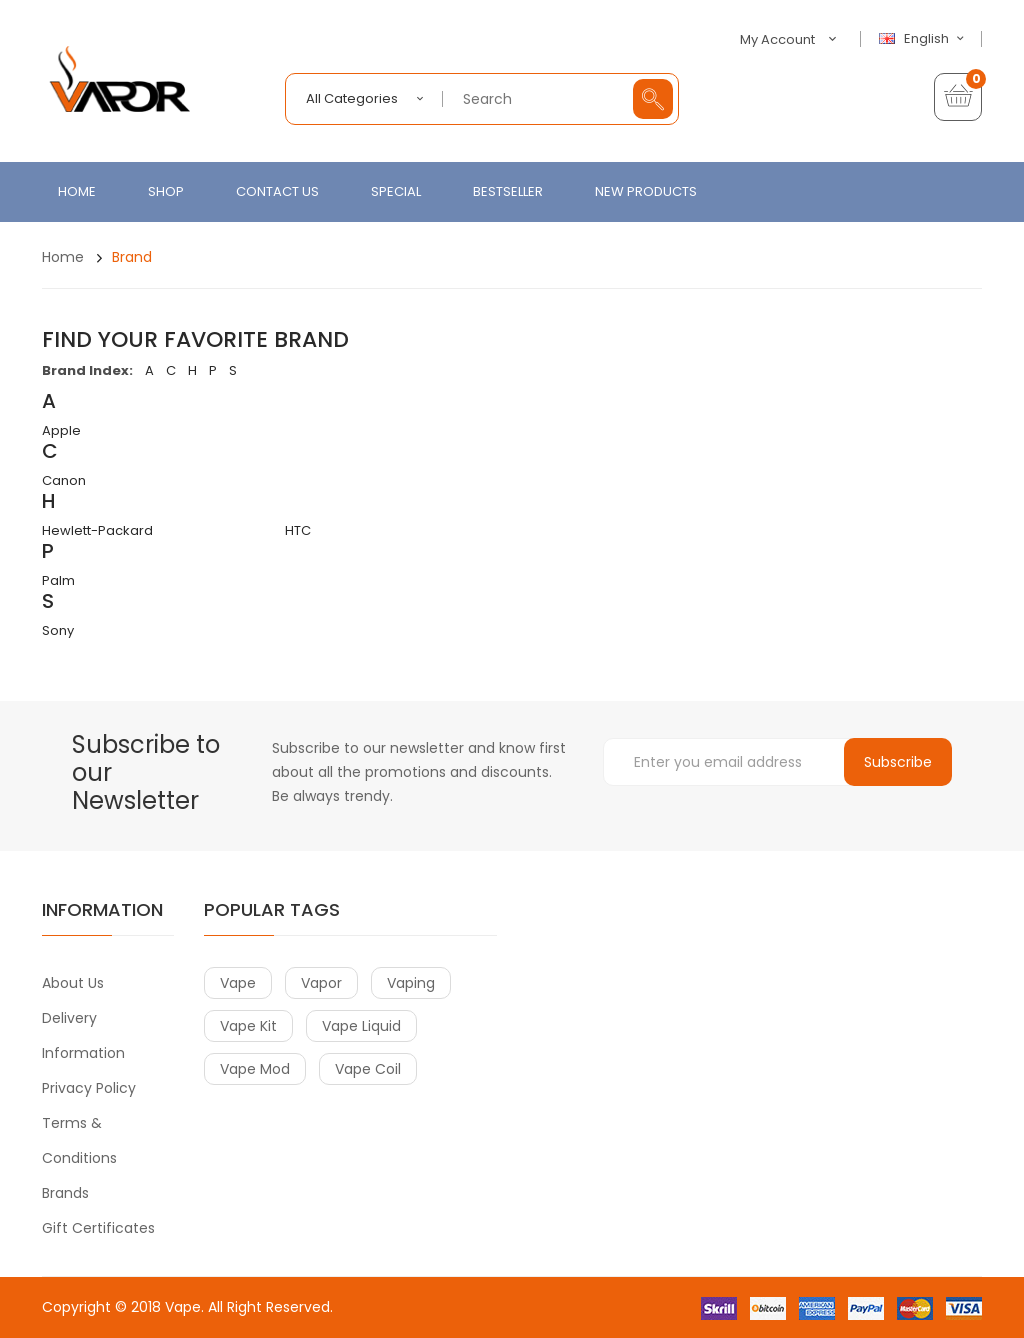 The width and height of the screenshot is (1024, 1338). I want to click on Palm, so click(58, 580).